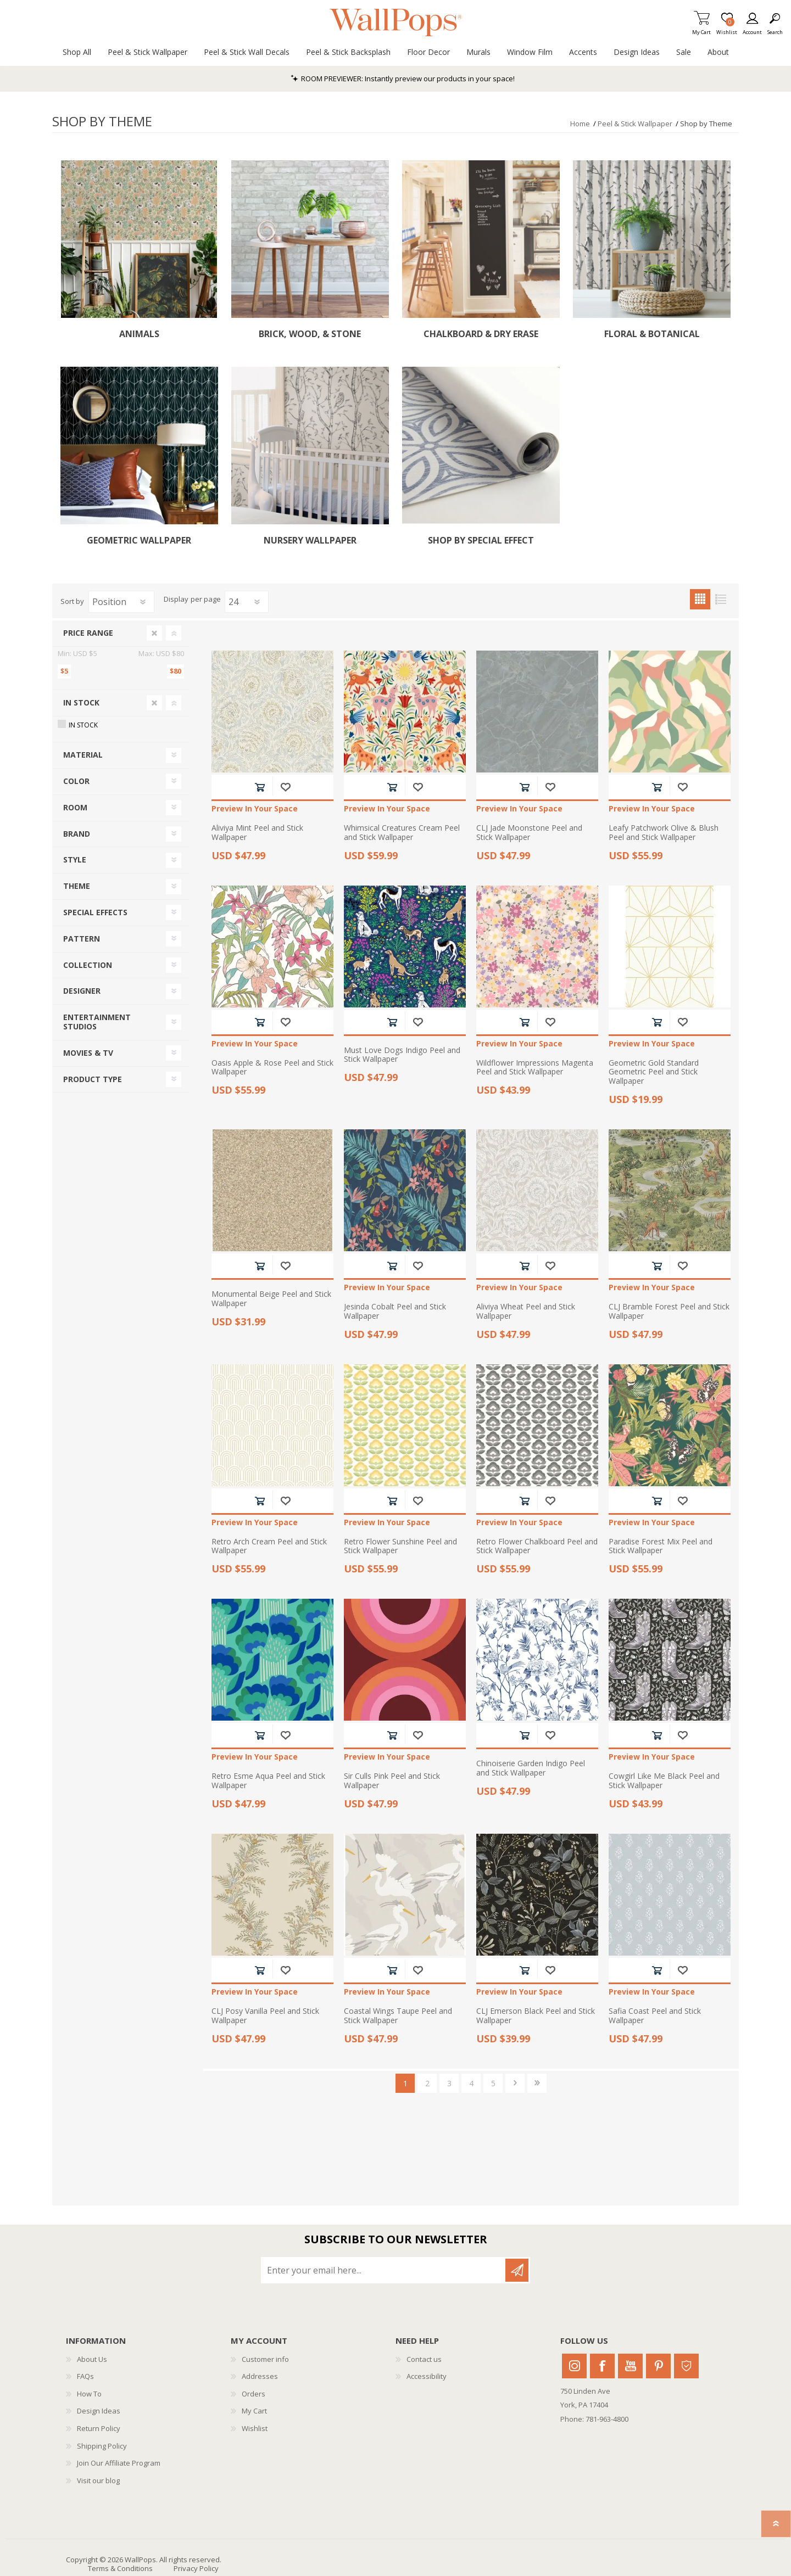 The width and height of the screenshot is (791, 2576). Describe the element at coordinates (92, 2359) in the screenshot. I see `About Us` at that location.